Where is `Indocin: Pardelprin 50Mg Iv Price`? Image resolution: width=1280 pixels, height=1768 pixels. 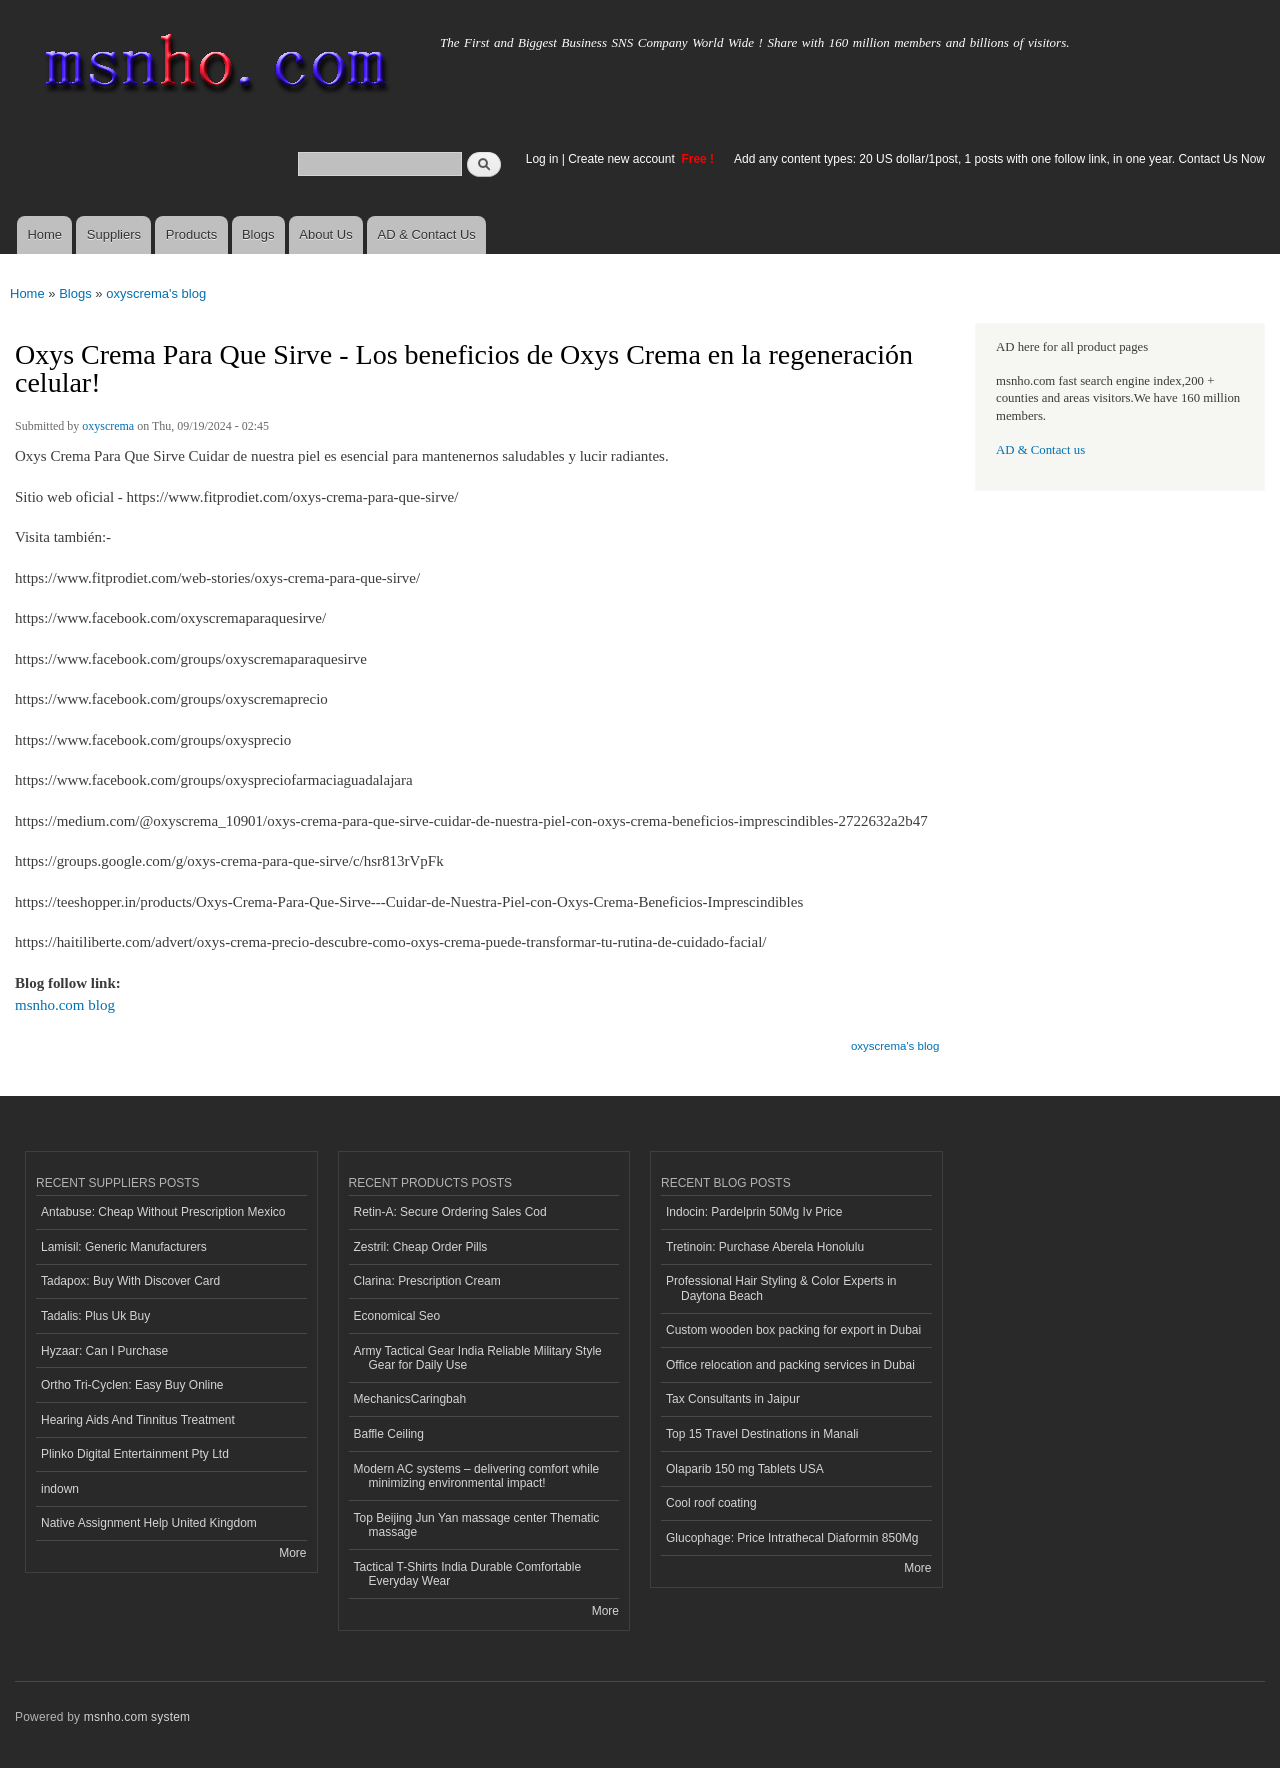 Indocin: Pardelprin 50Mg Iv Price is located at coordinates (754, 1212).